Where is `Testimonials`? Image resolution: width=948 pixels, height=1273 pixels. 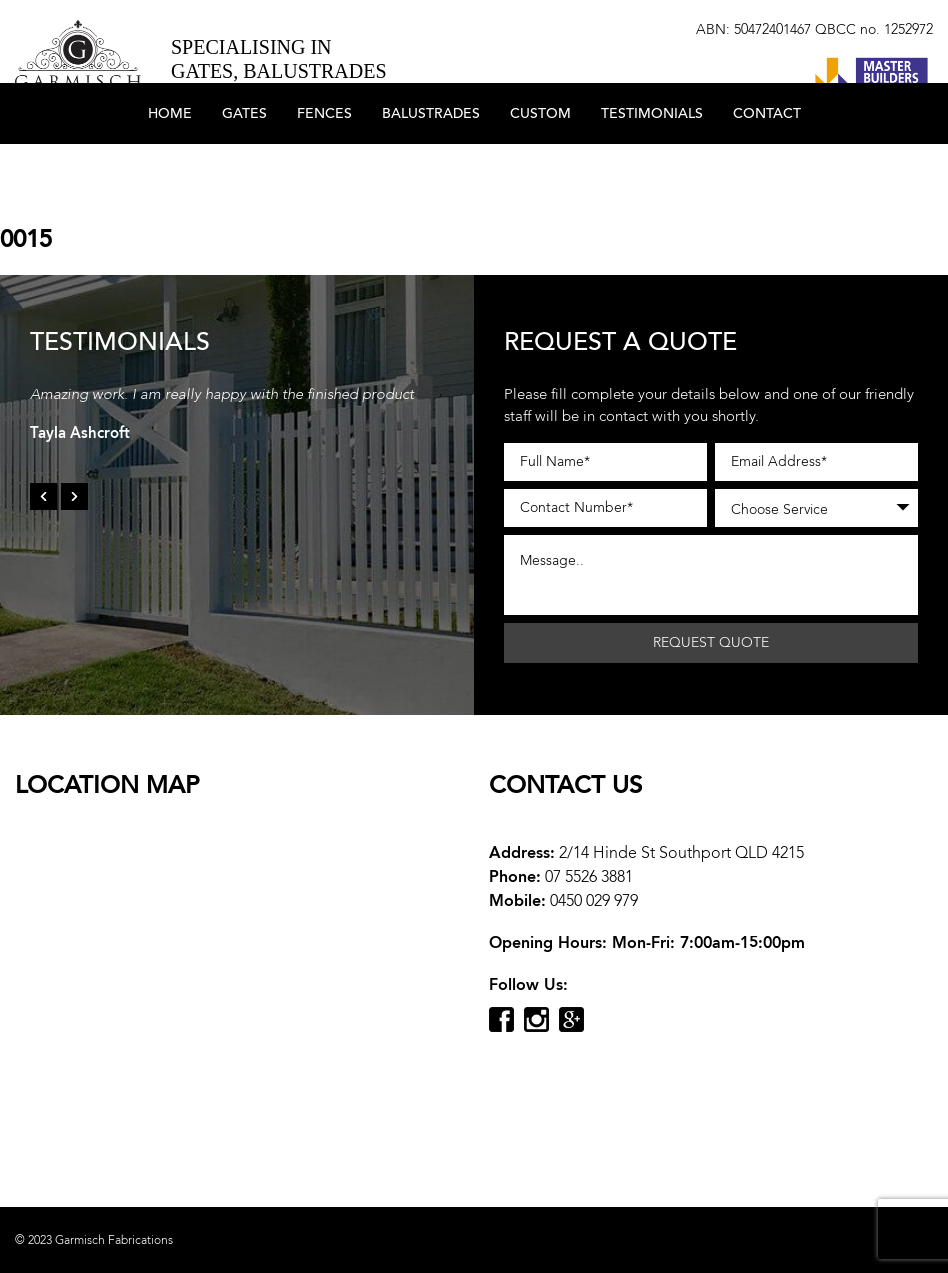
Testimonials is located at coordinates (652, 172).